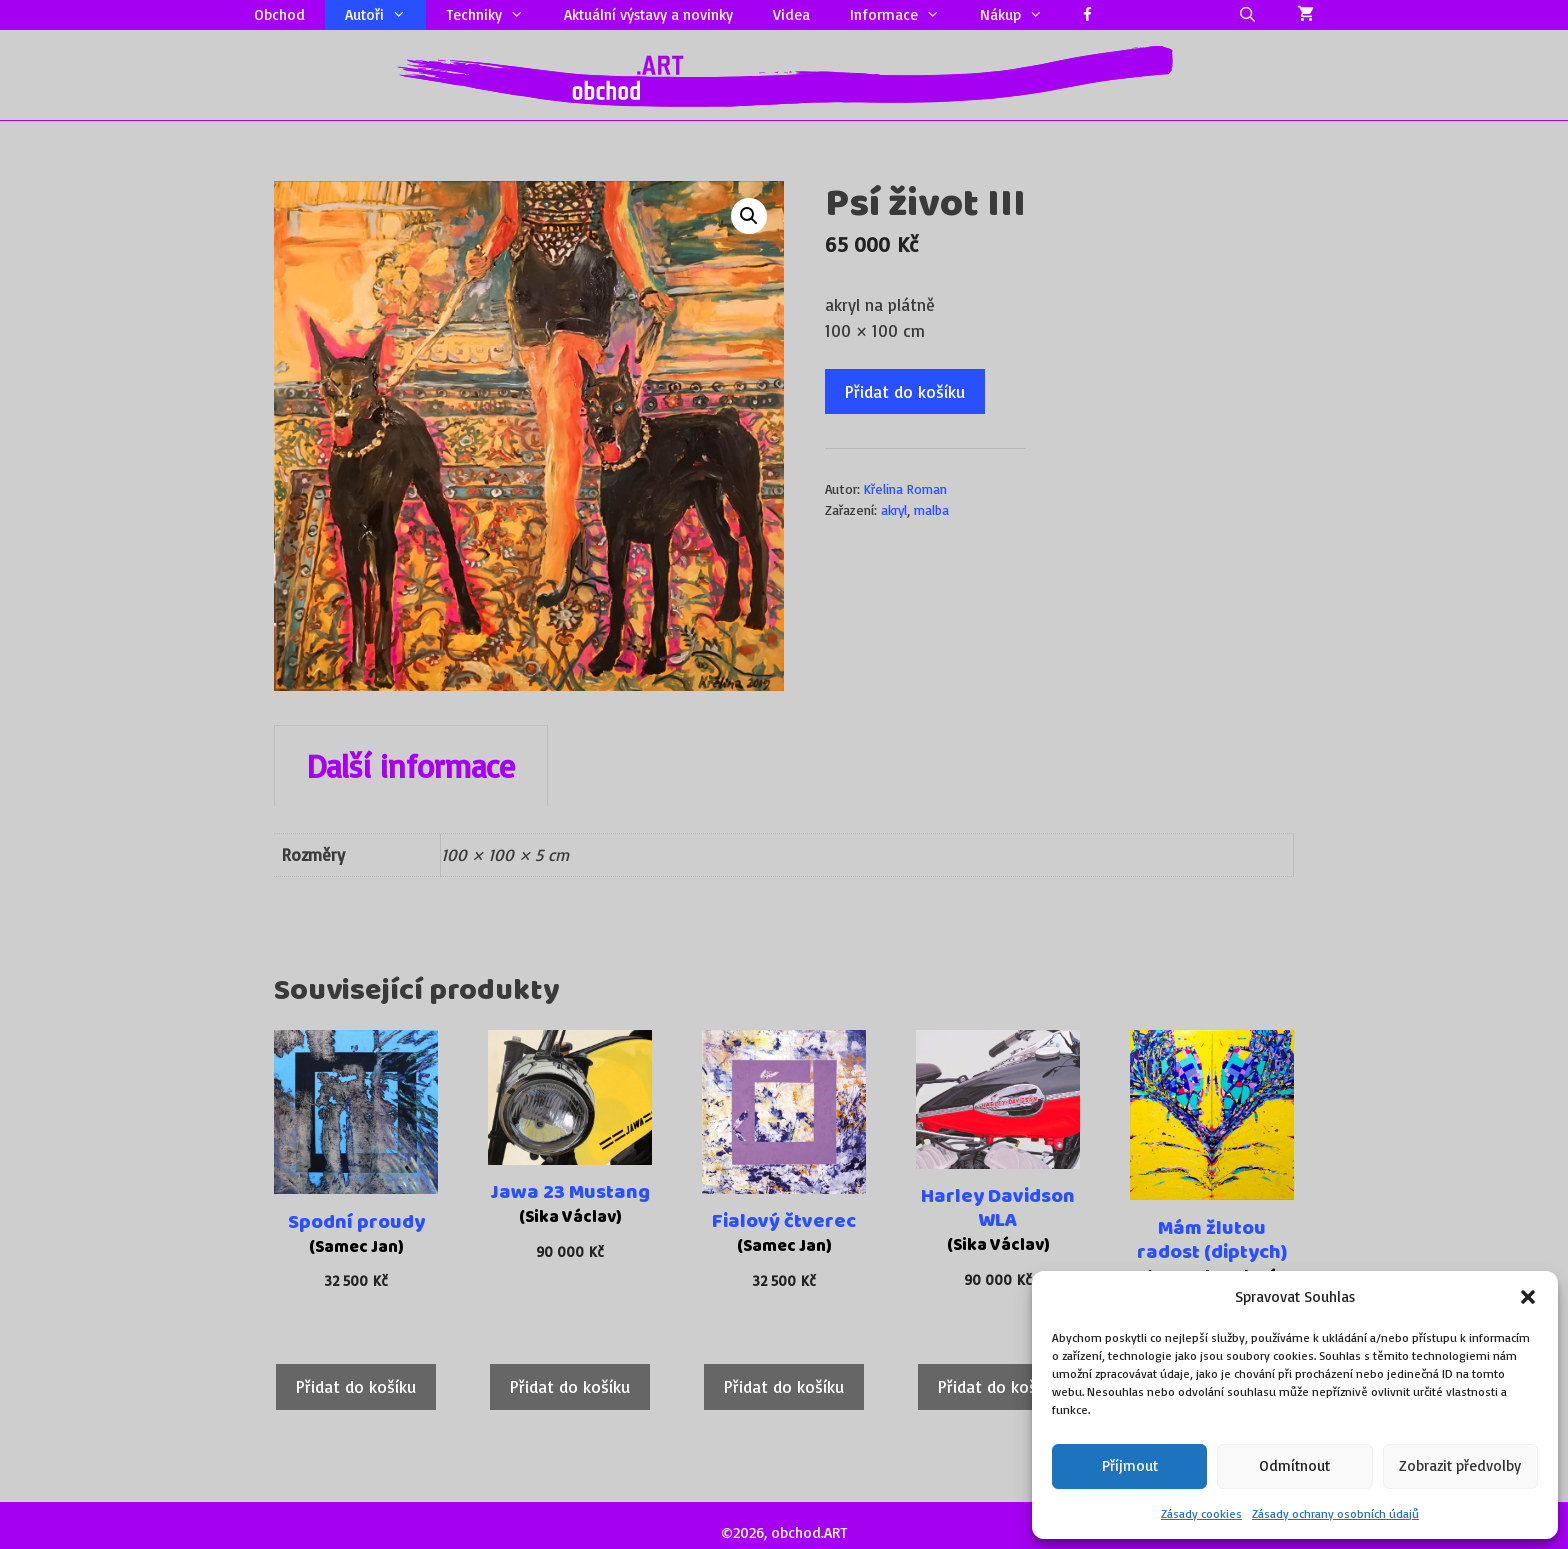  I want to click on Zásady ochrany osobních údajů, so click(1335, 1513).